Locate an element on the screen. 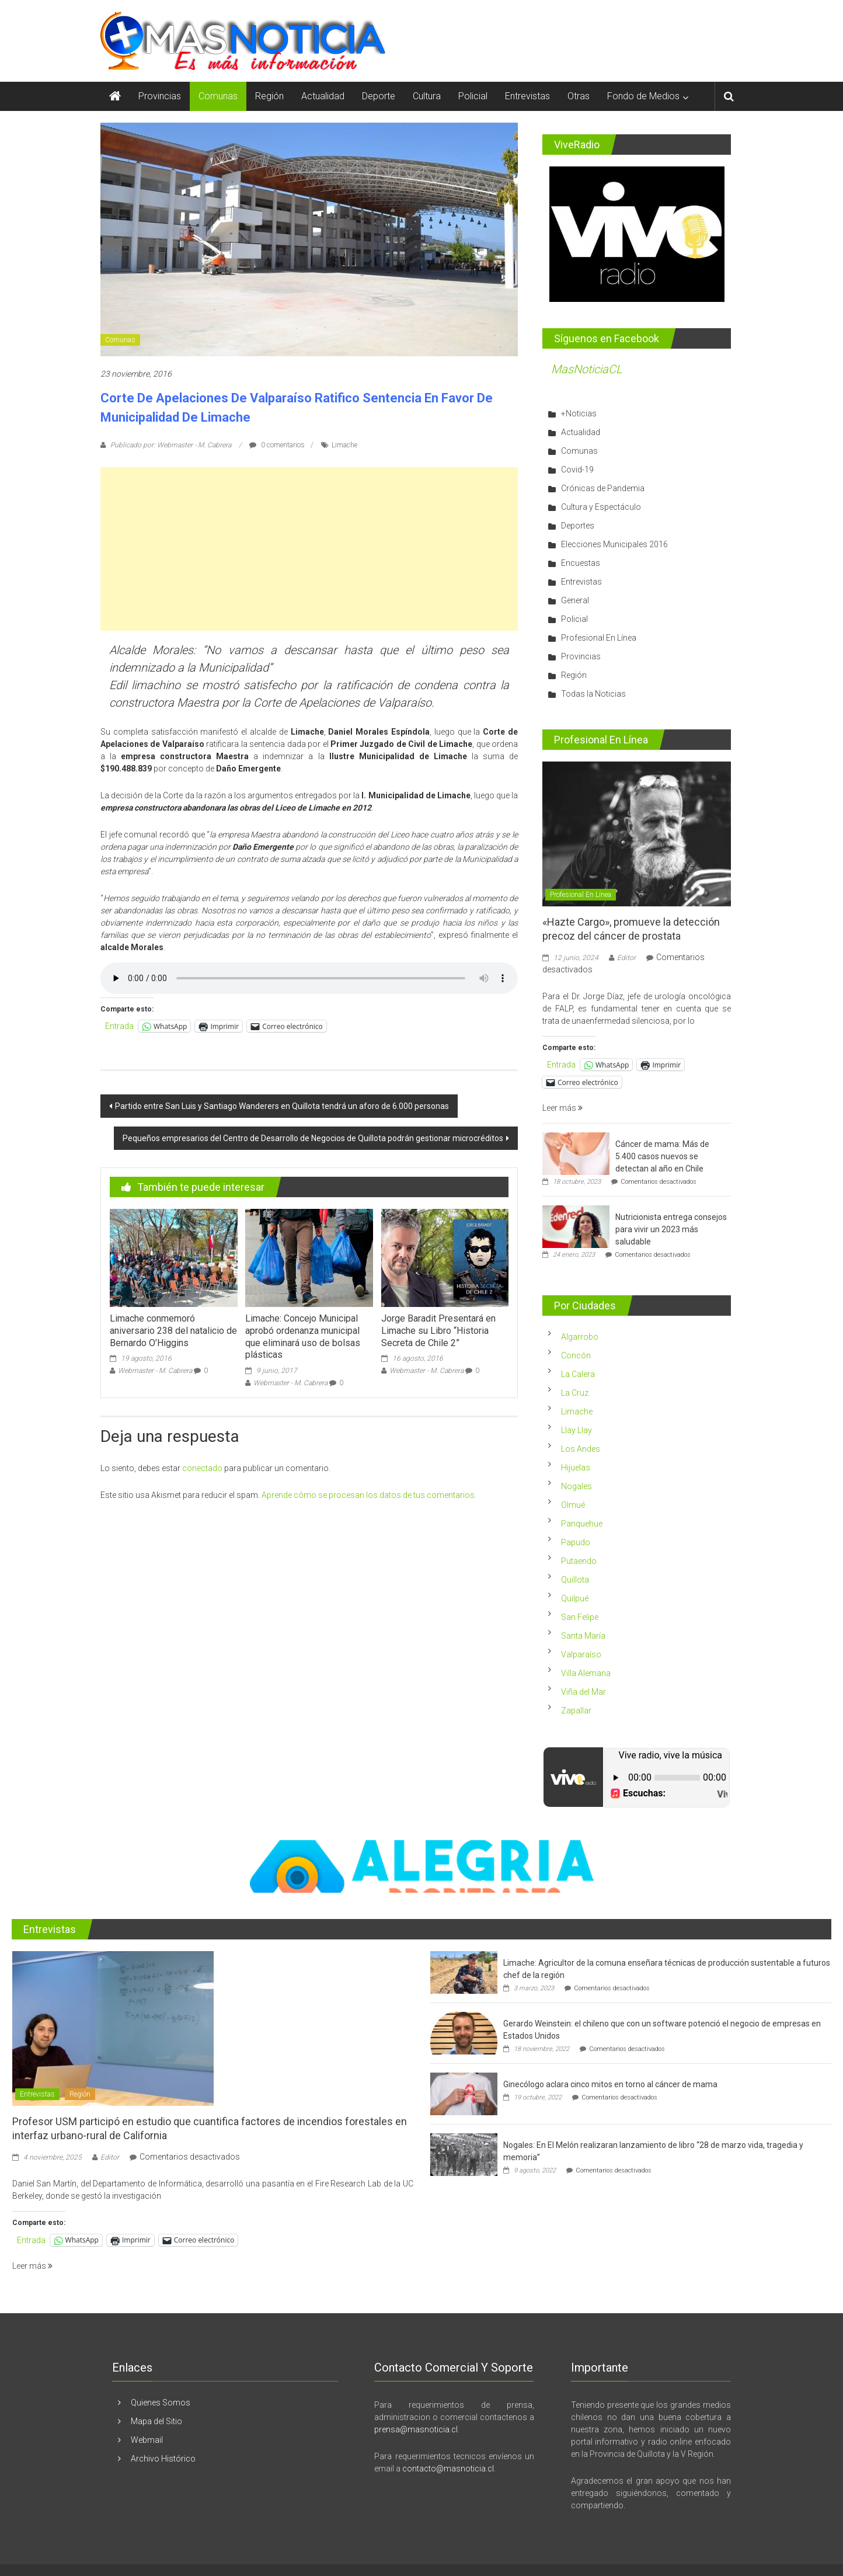 The image size is (843, 2576). Algarrobo is located at coordinates (579, 1336).